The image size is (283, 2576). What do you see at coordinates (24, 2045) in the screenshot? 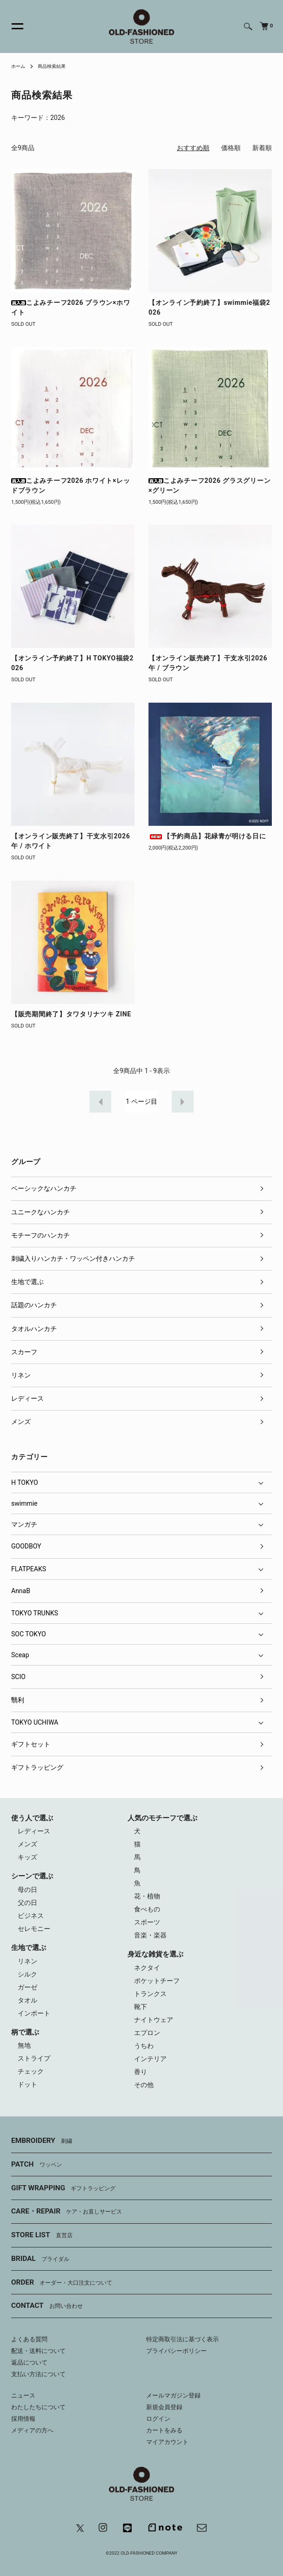
I see `無地` at bounding box center [24, 2045].